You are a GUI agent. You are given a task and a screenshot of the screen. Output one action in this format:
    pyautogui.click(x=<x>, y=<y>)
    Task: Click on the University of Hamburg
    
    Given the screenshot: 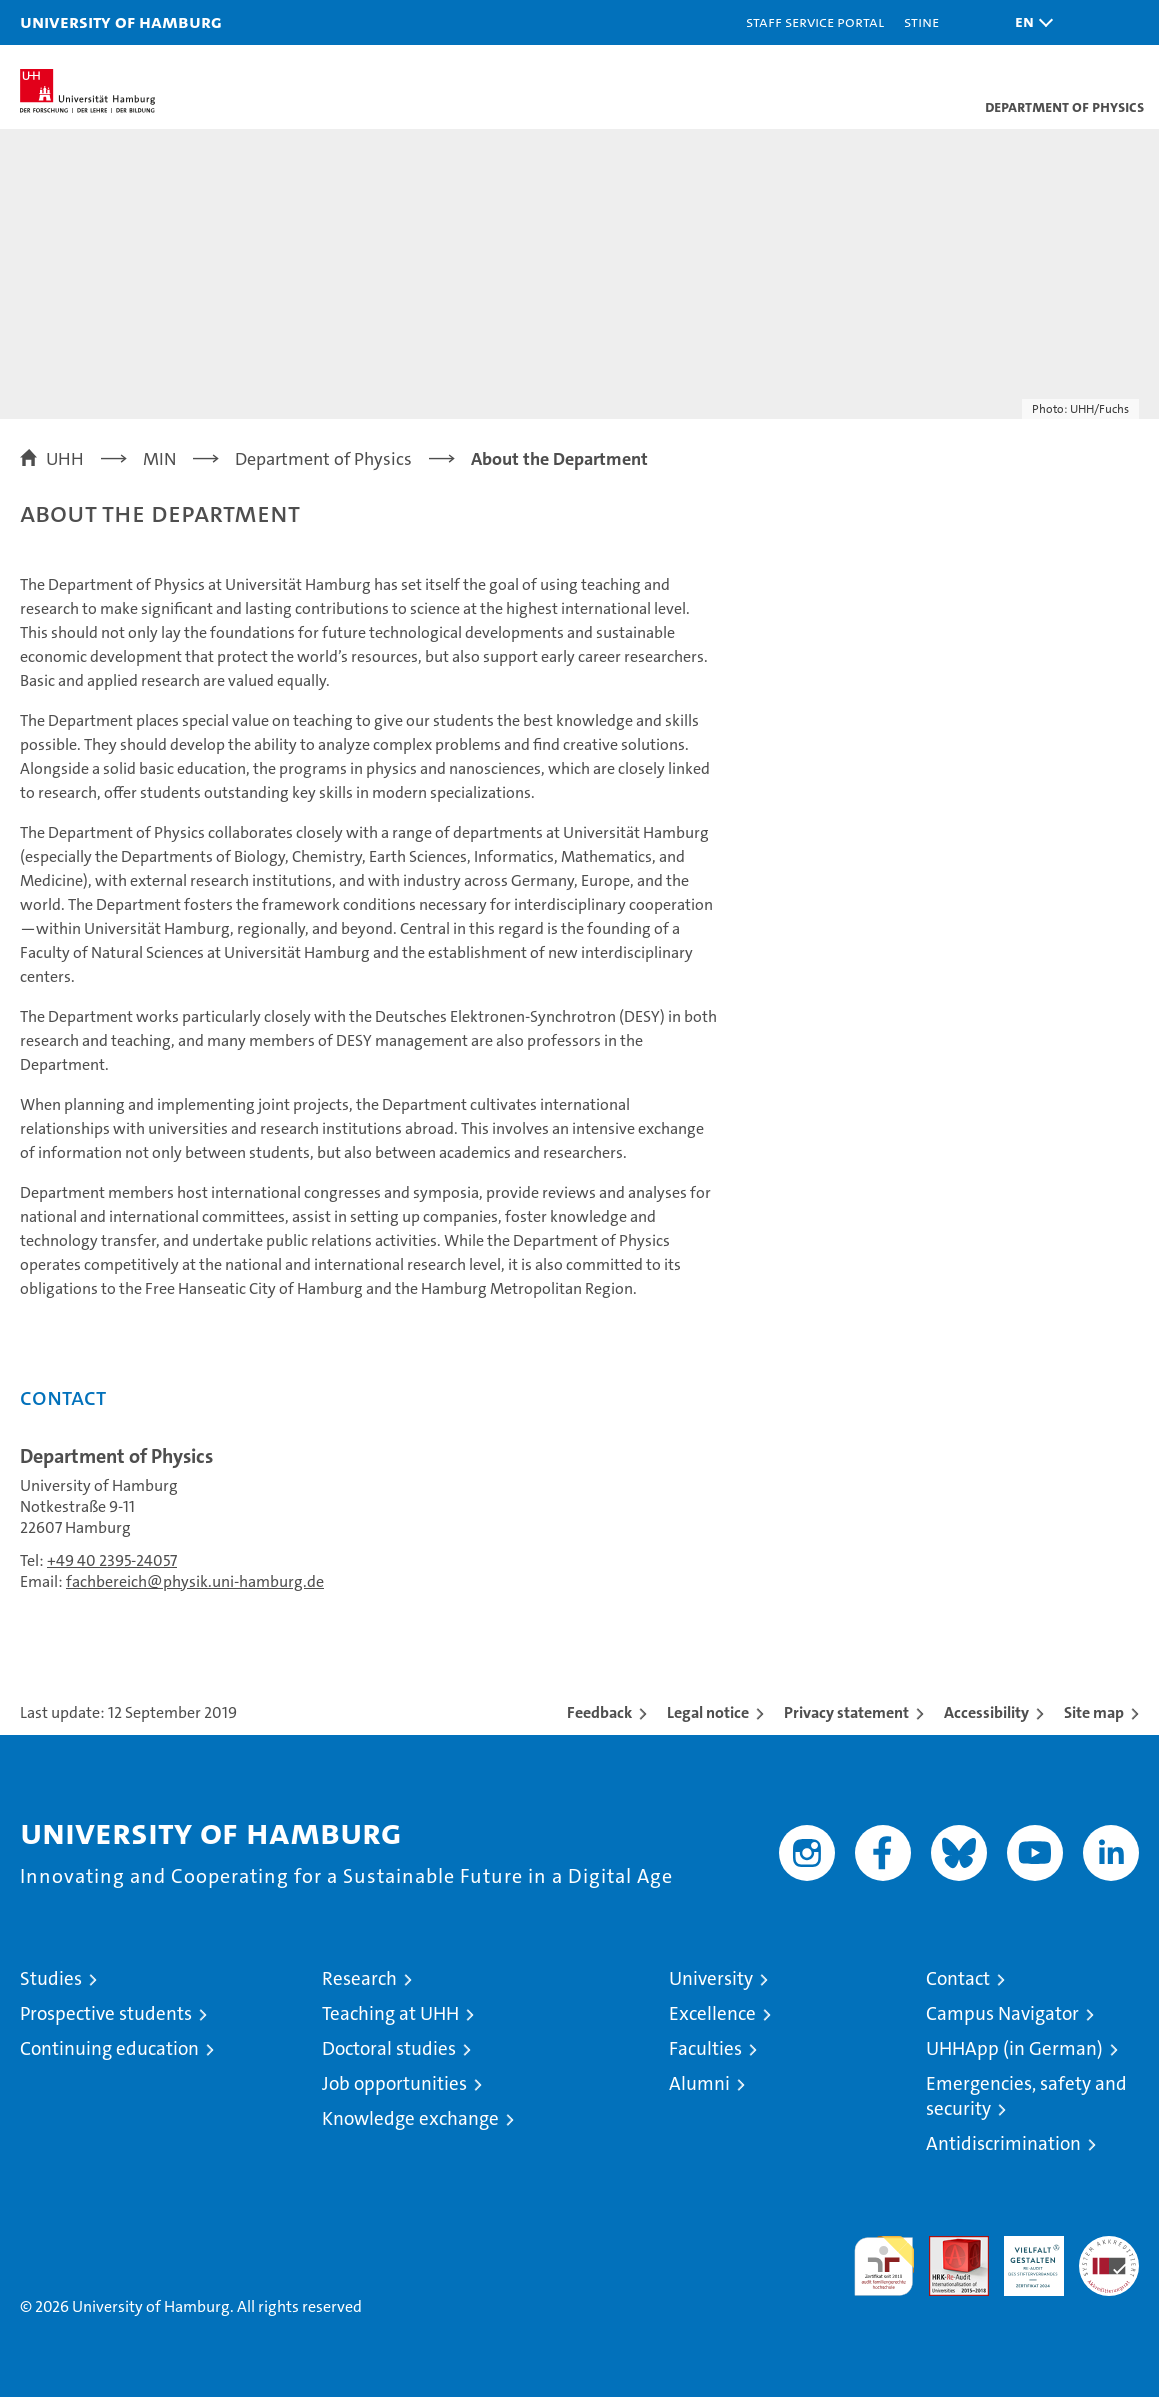 What is the action you would take?
    pyautogui.click(x=121, y=21)
    